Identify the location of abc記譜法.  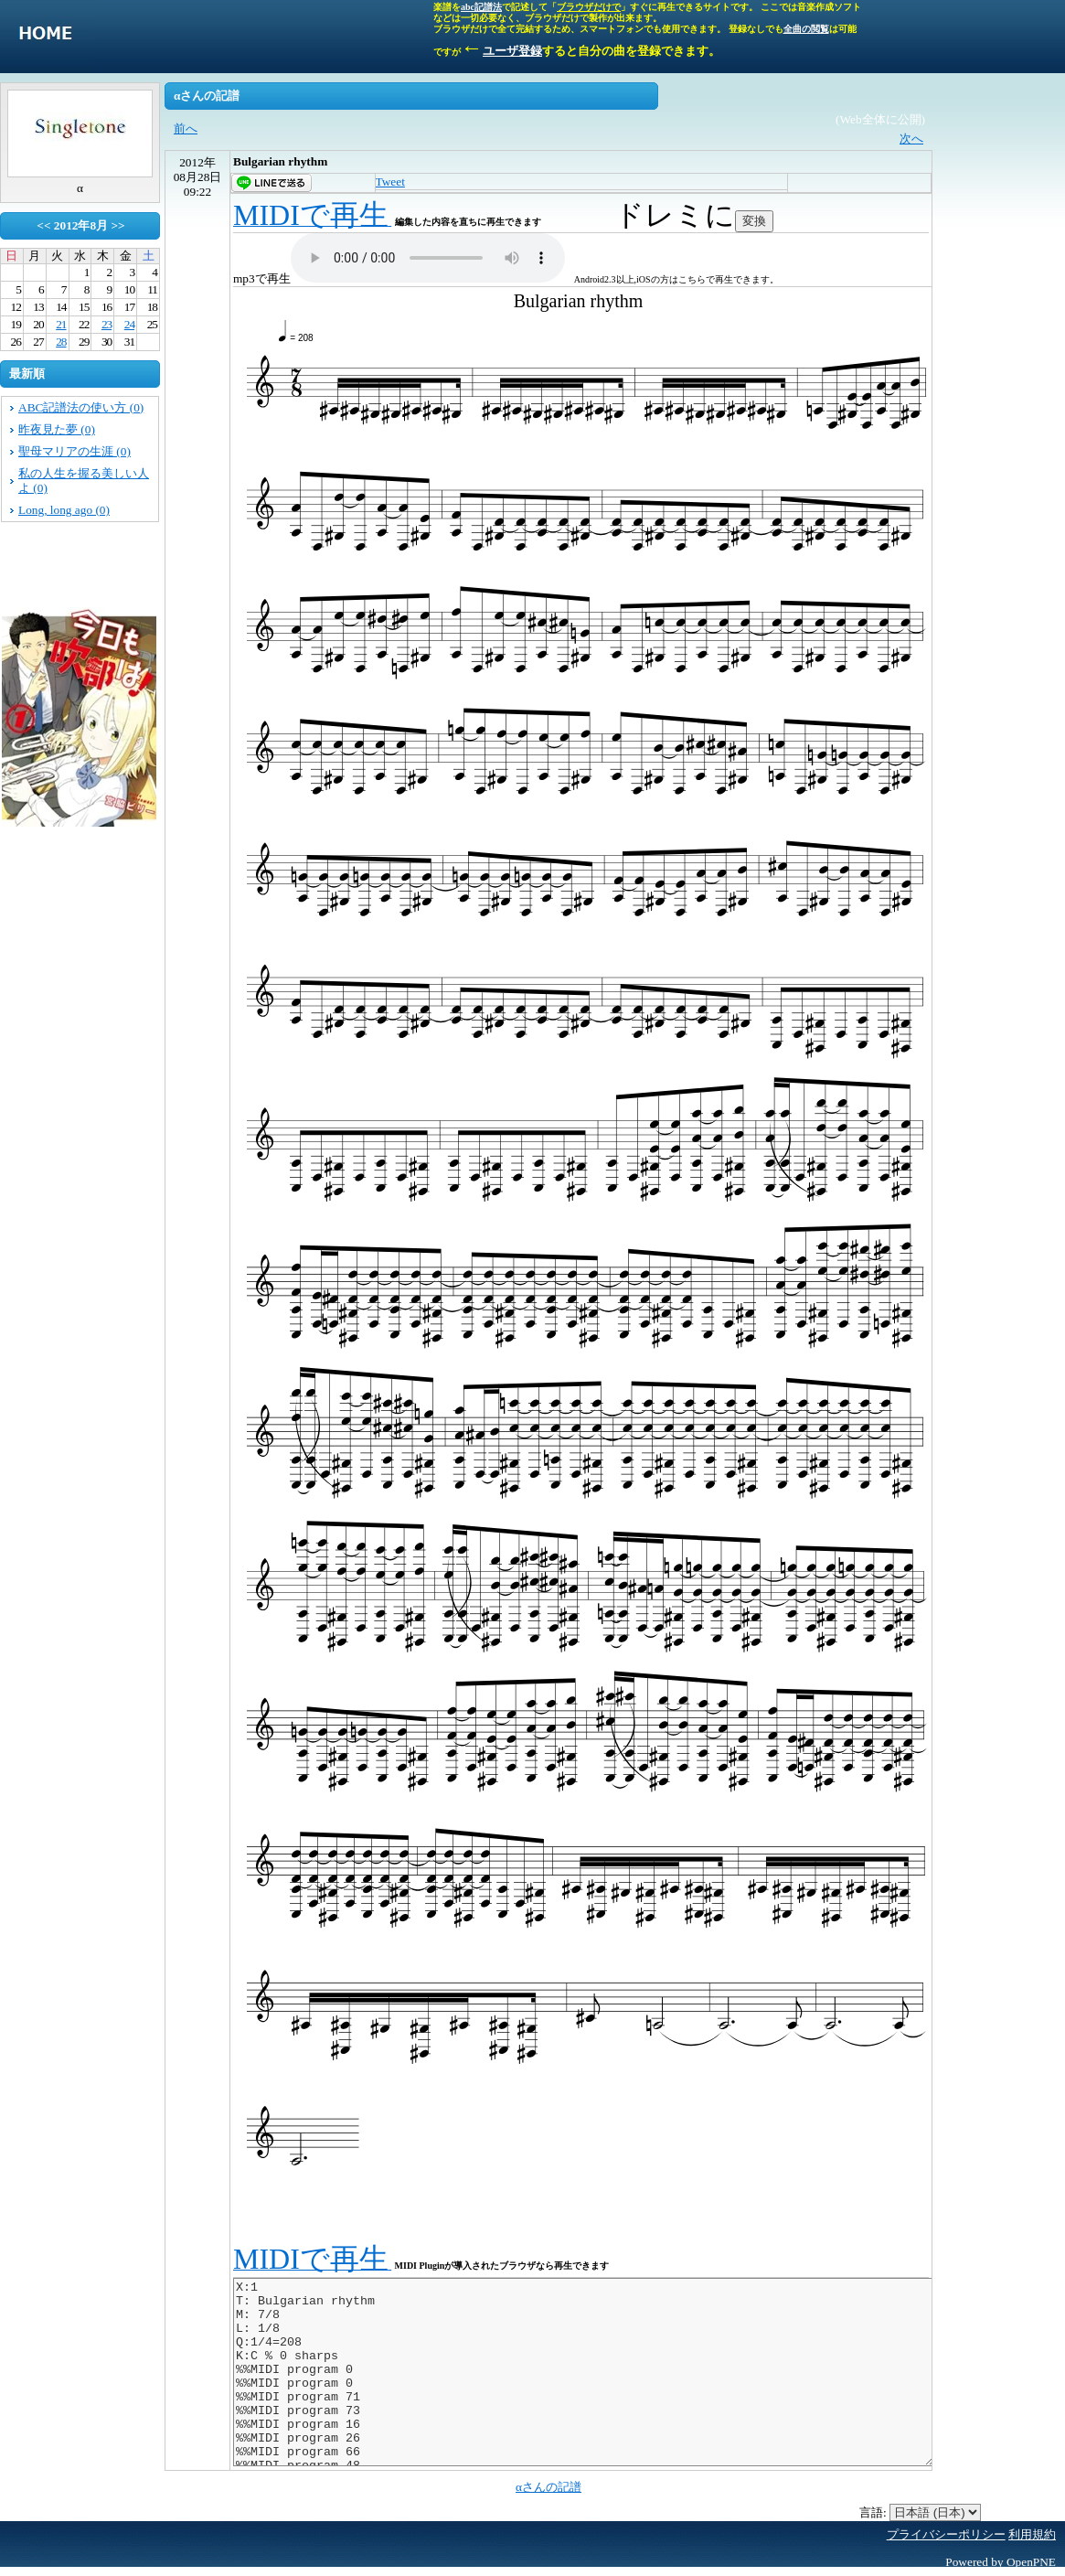
(481, 7).